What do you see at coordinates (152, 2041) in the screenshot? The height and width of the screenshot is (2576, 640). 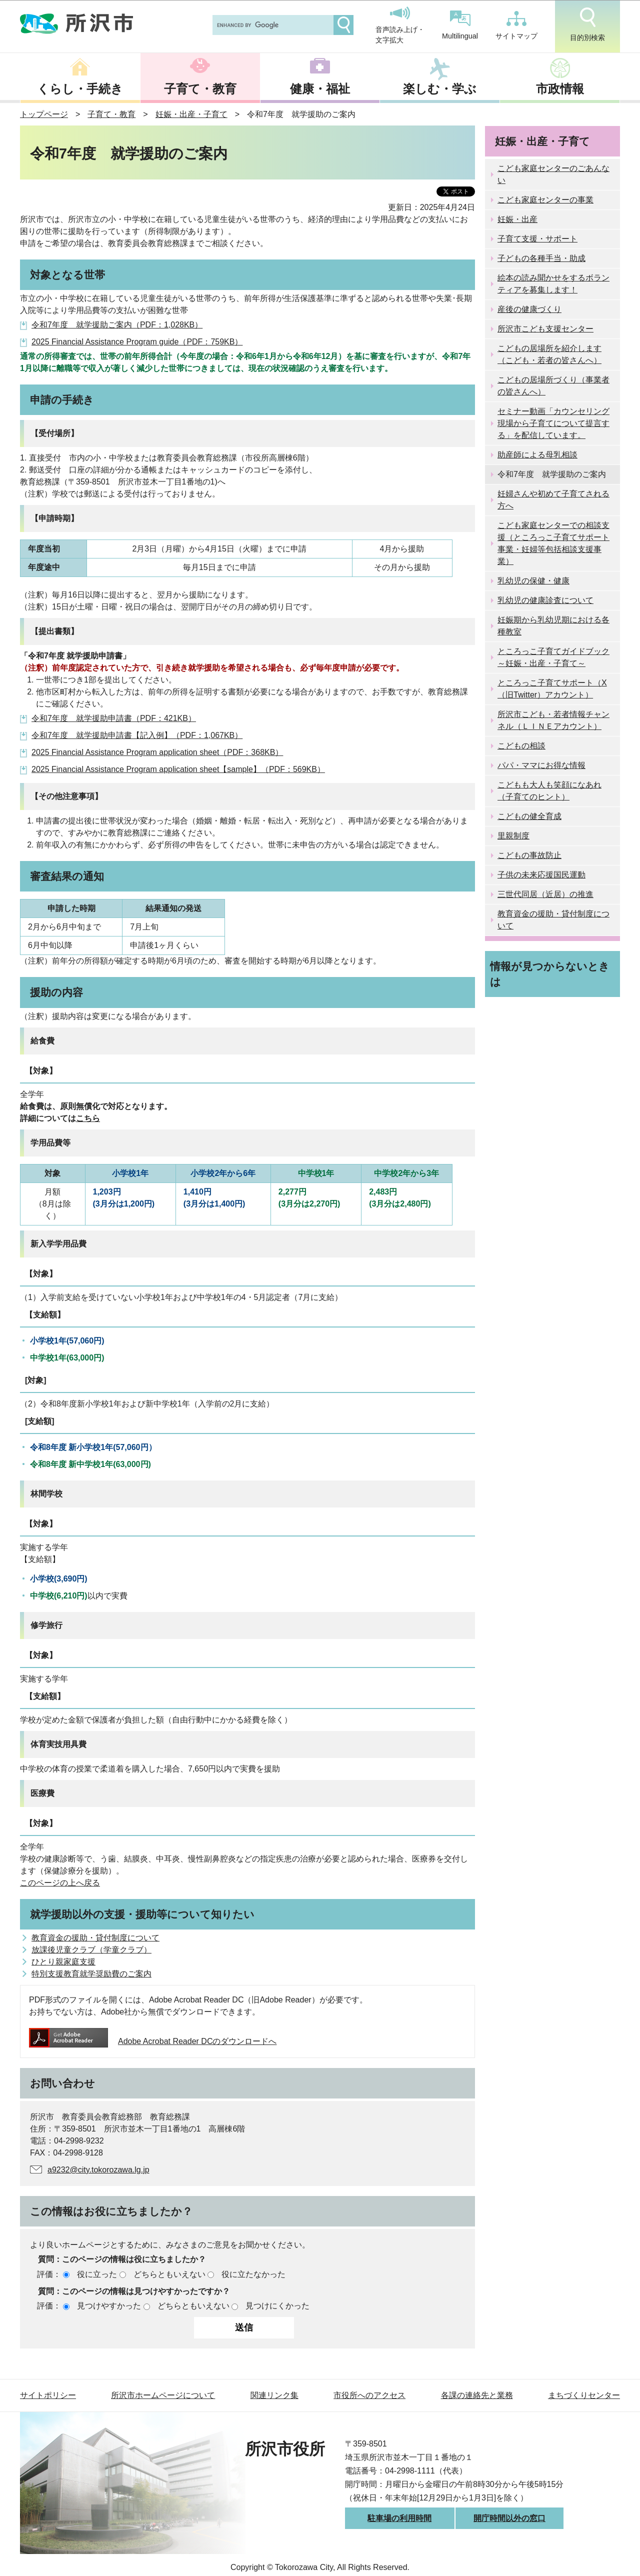 I see `Adobe Acrobat Reader DCのダウンロードへ` at bounding box center [152, 2041].